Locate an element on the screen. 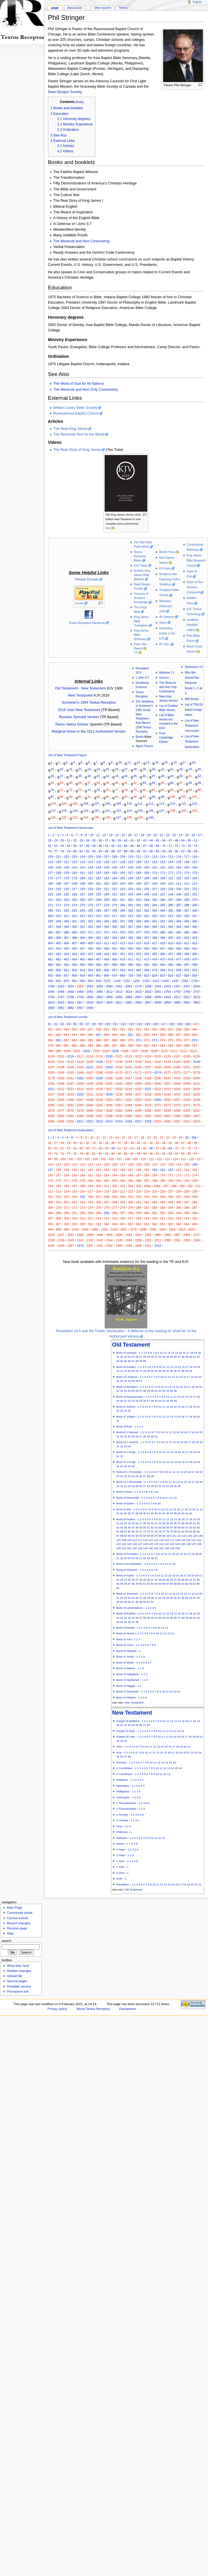 This screenshot has width=208, height=2576. 359 is located at coordinates (146, 926).